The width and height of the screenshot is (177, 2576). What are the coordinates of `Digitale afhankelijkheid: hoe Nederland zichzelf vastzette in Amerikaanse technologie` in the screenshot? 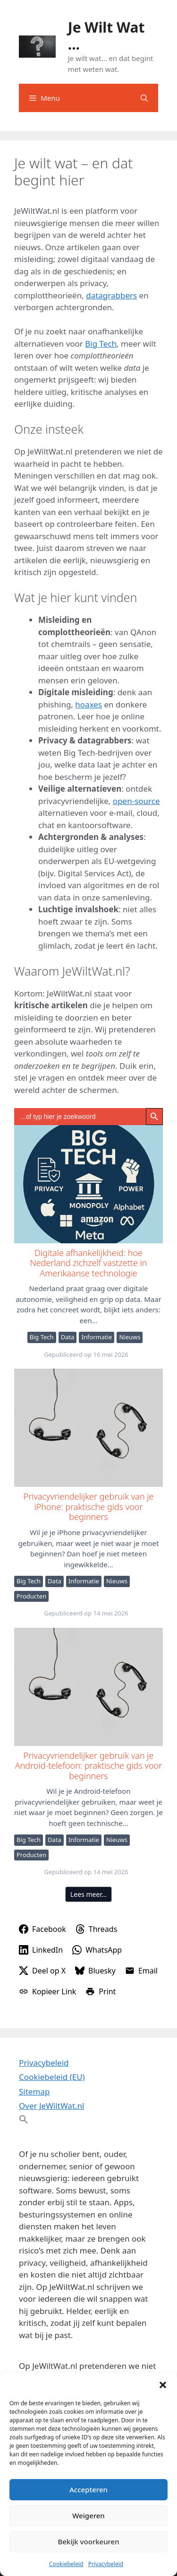 It's located at (88, 1184).